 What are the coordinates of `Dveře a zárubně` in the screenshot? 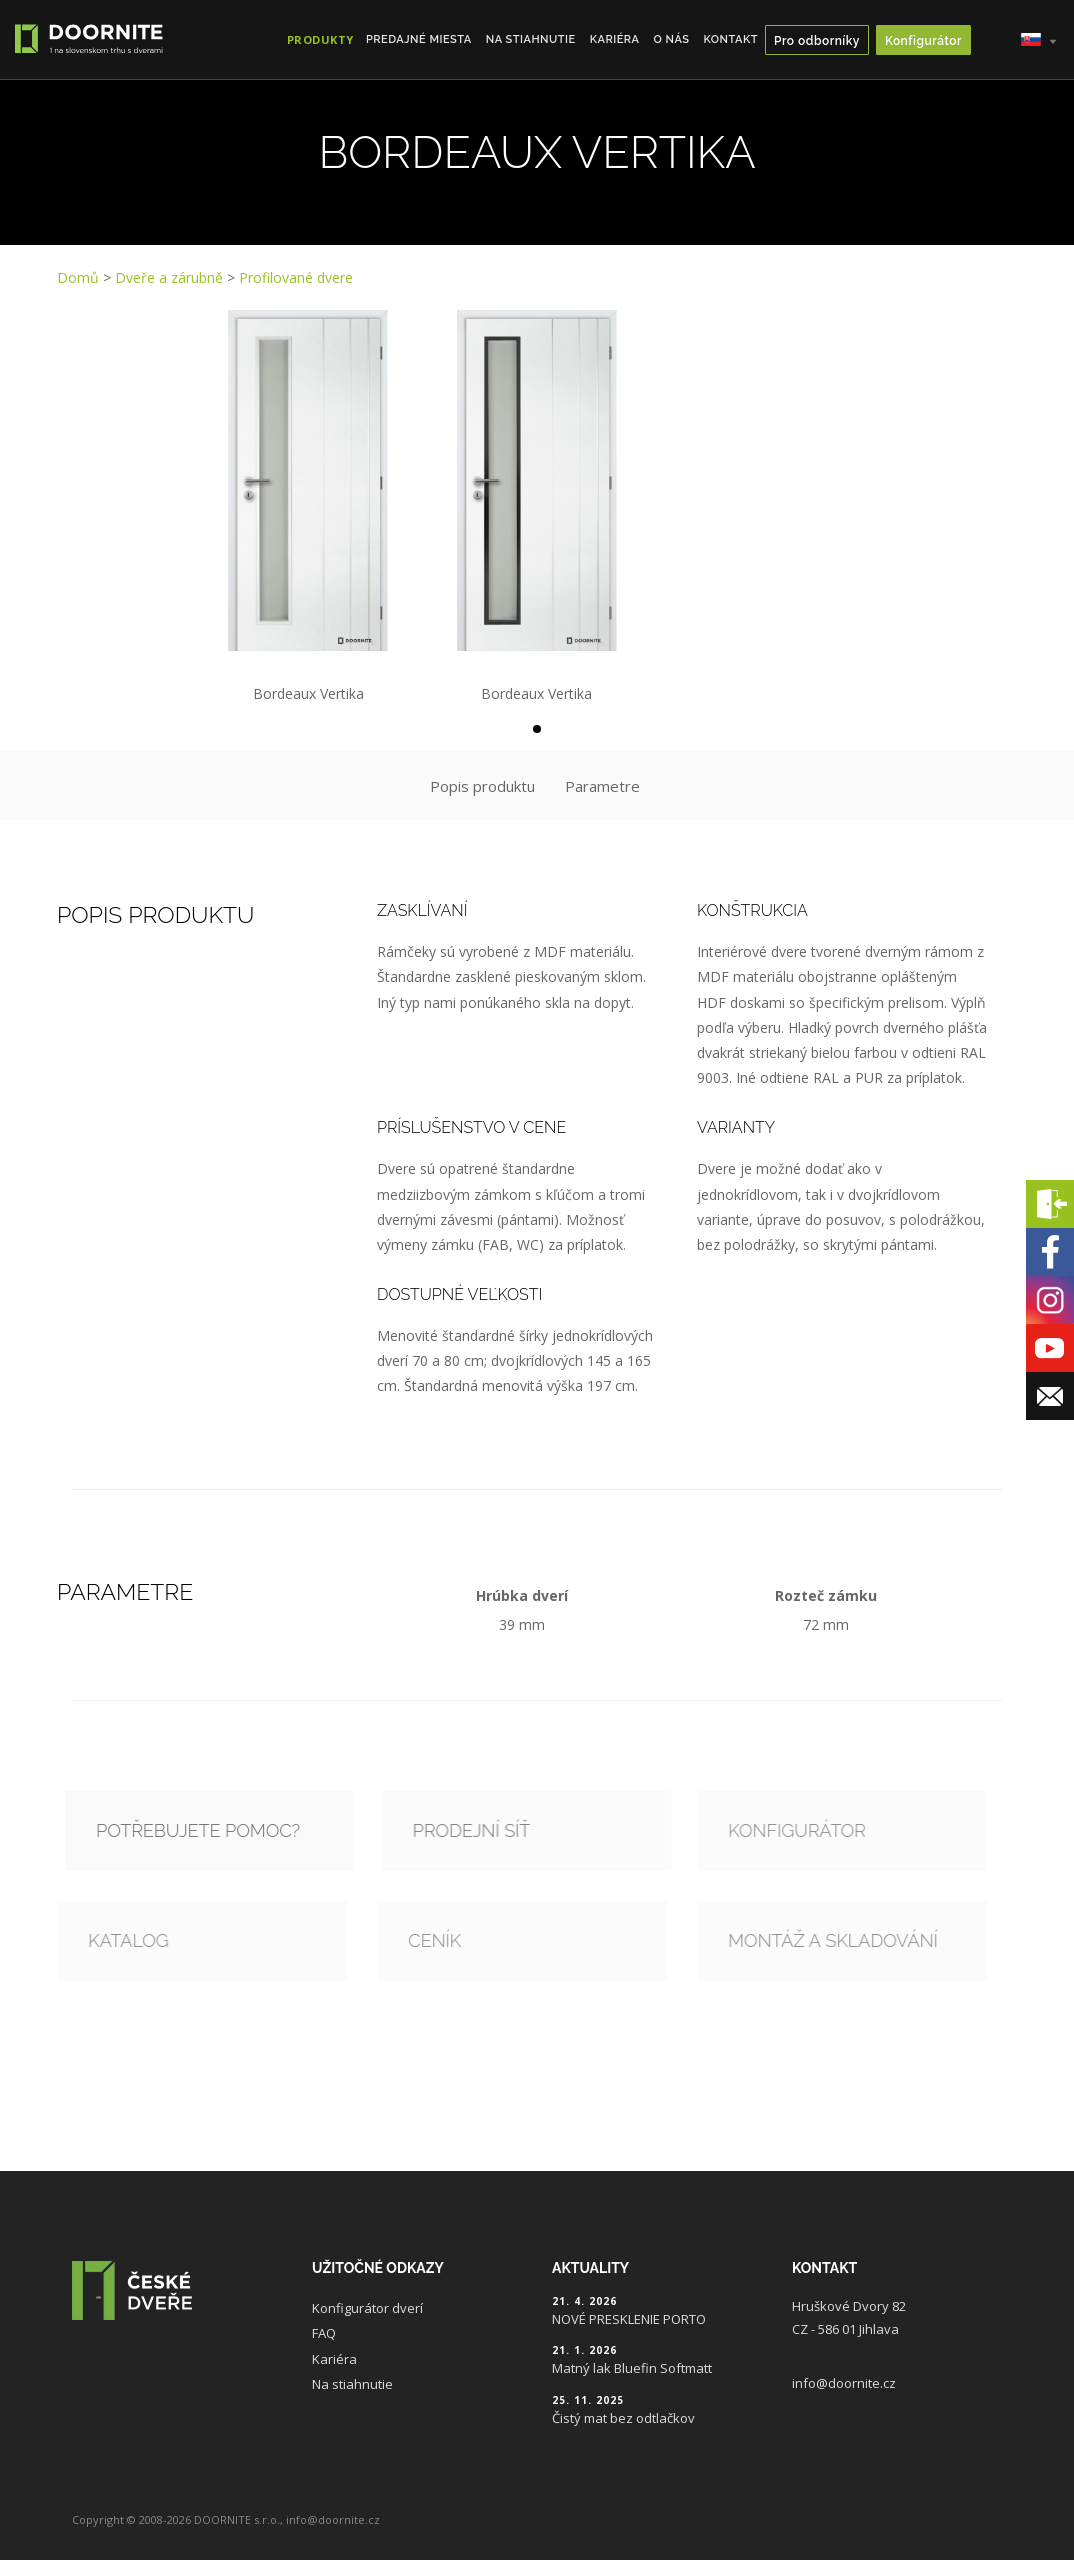 It's located at (169, 277).